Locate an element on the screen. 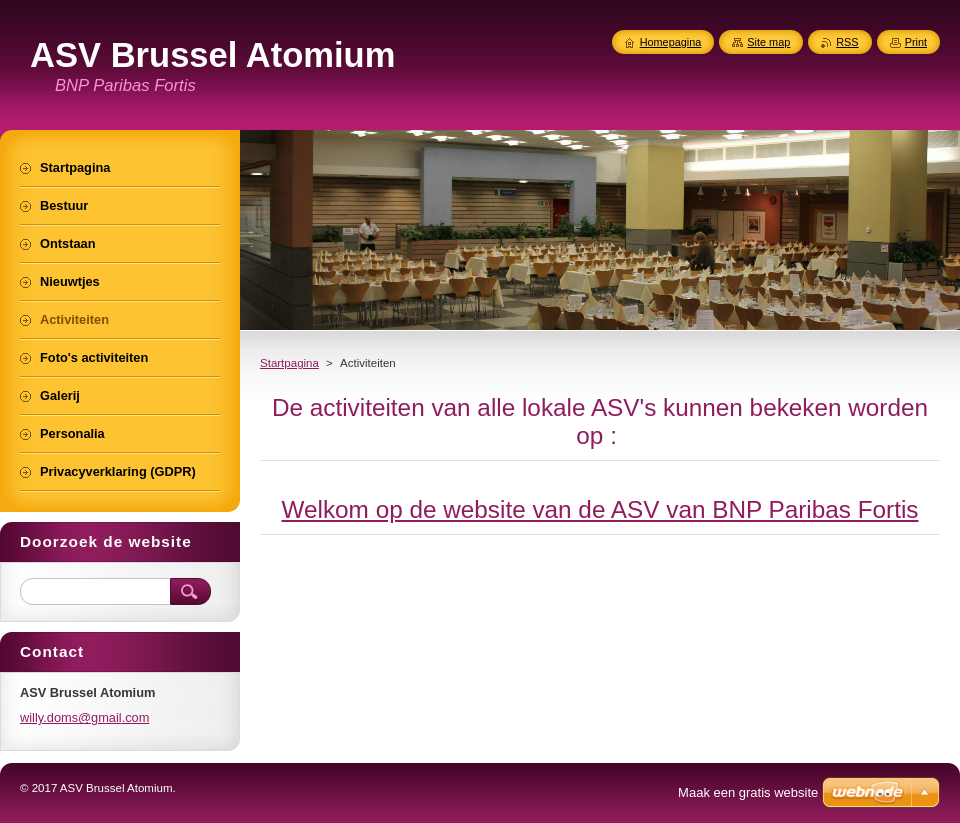 This screenshot has width=960, height=823. Site map is located at coordinates (768, 42).